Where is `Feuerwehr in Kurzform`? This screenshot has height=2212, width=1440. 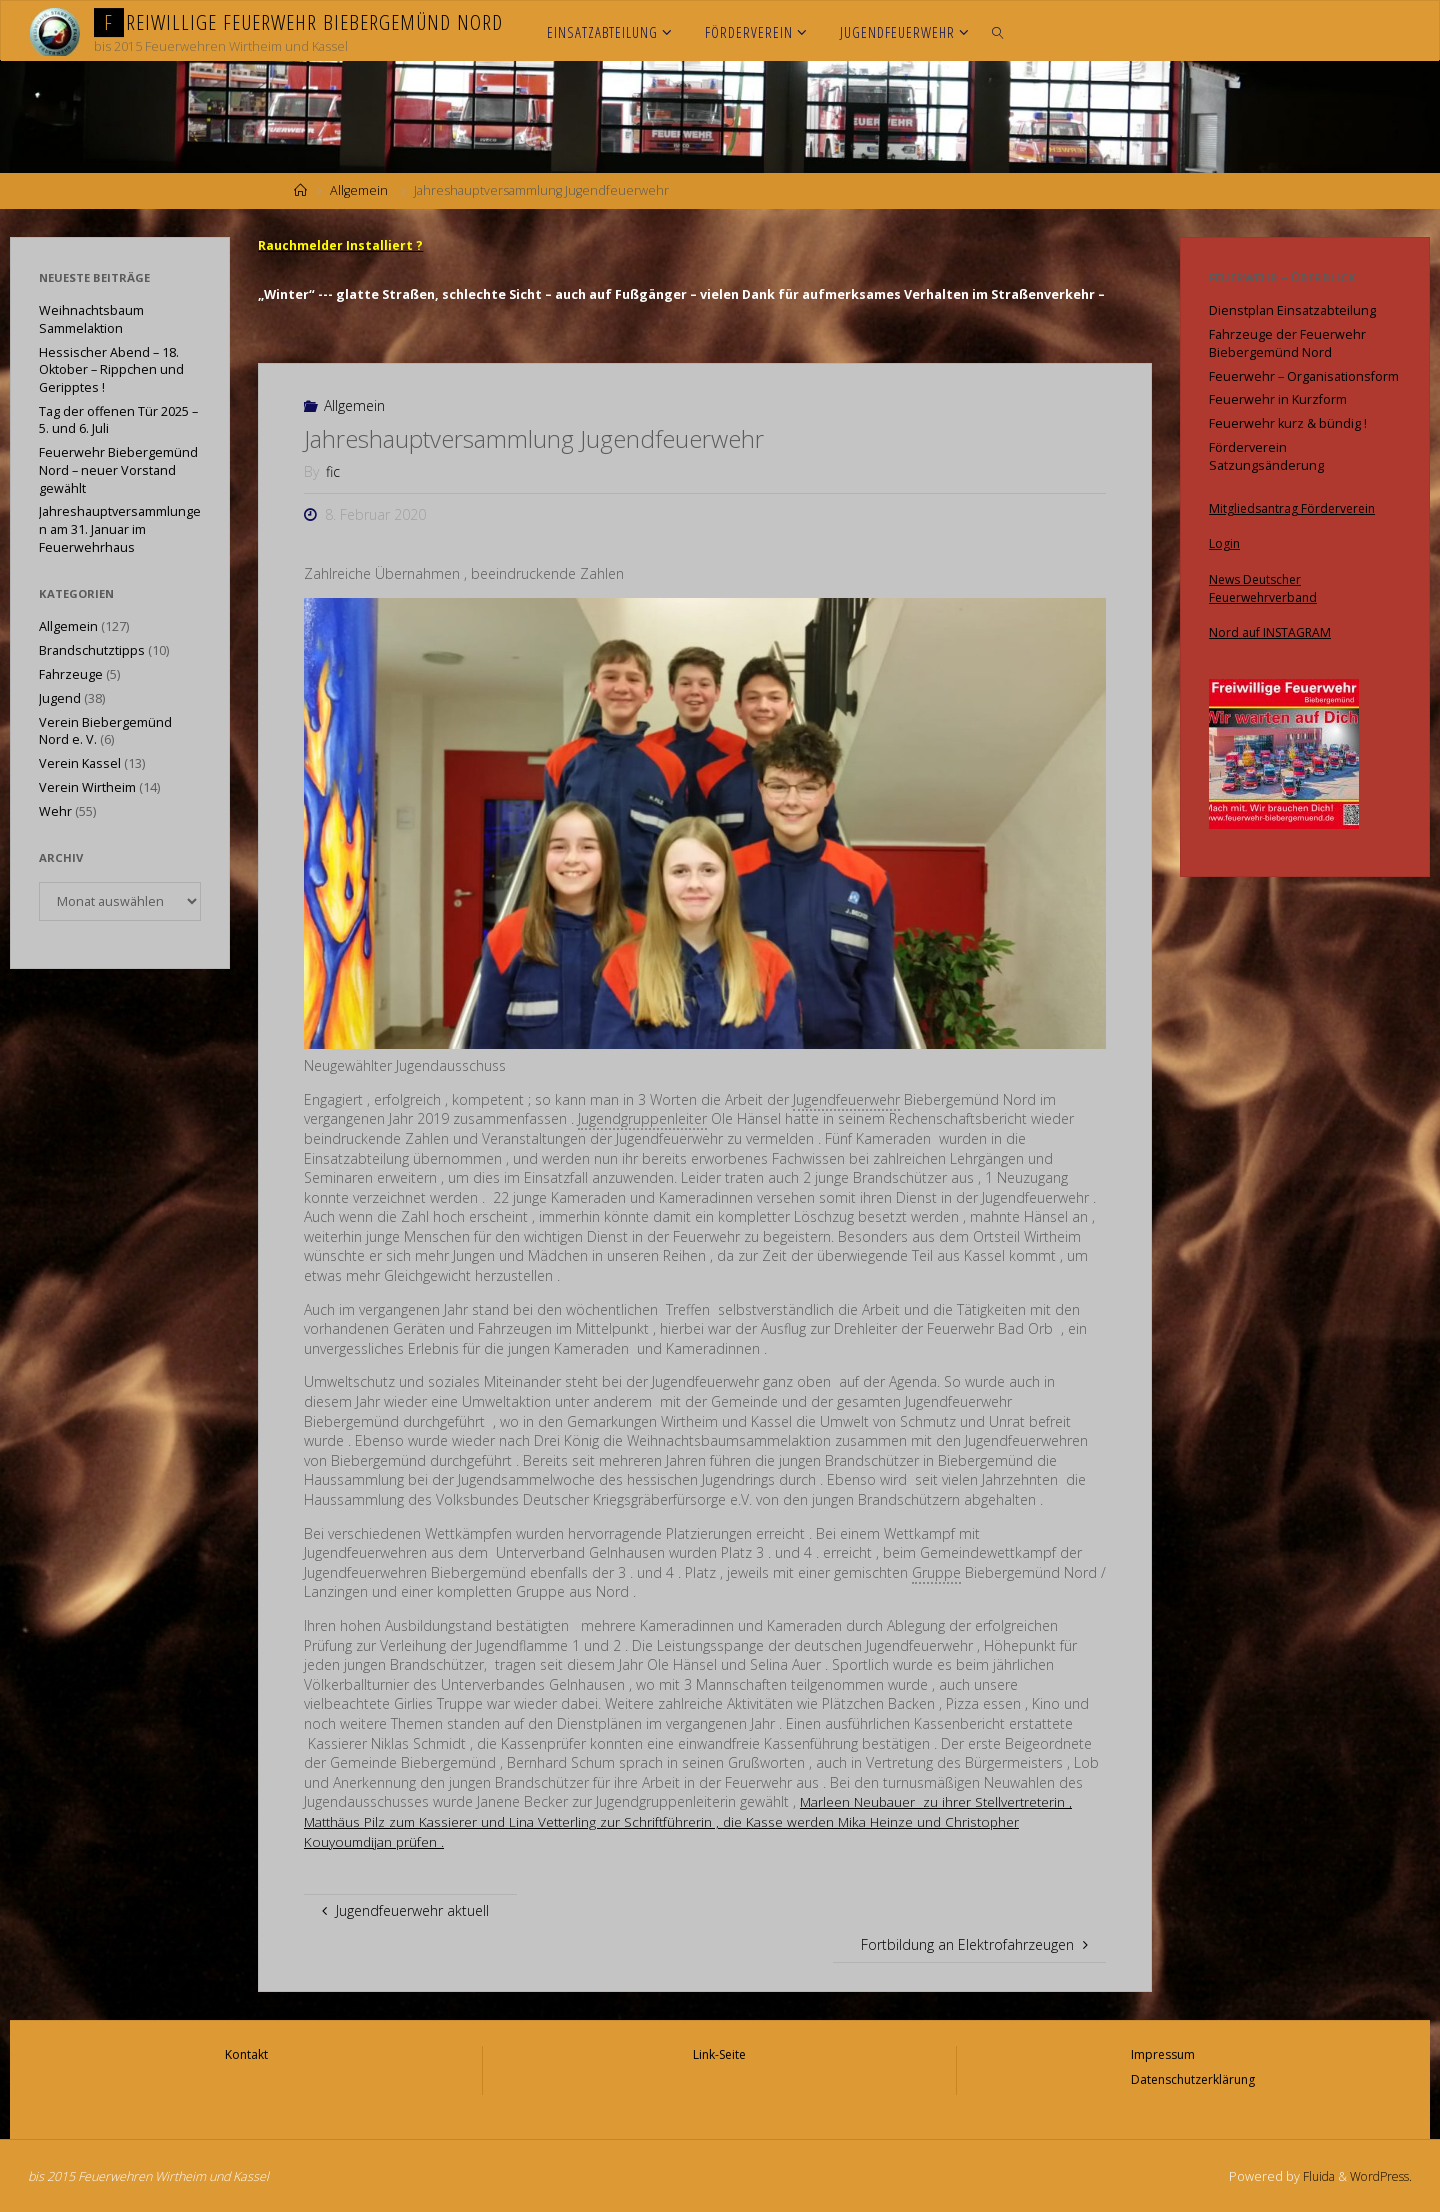
Feuerwehr in Kurzform is located at coordinates (1278, 399).